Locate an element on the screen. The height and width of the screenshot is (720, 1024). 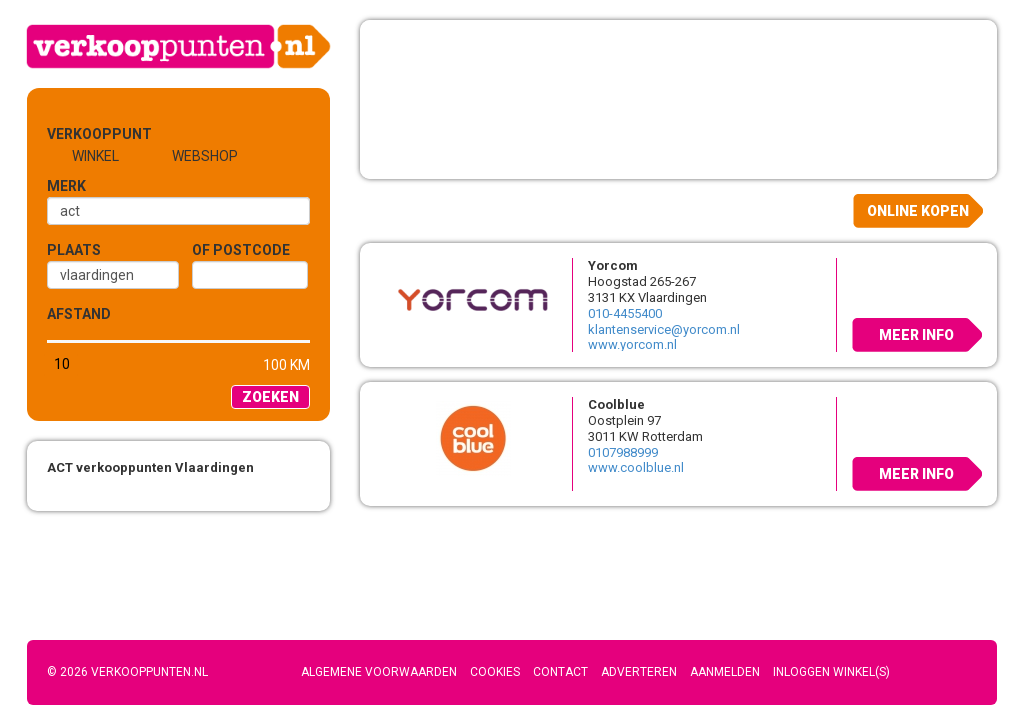
Yorcom is located at coordinates (613, 265).